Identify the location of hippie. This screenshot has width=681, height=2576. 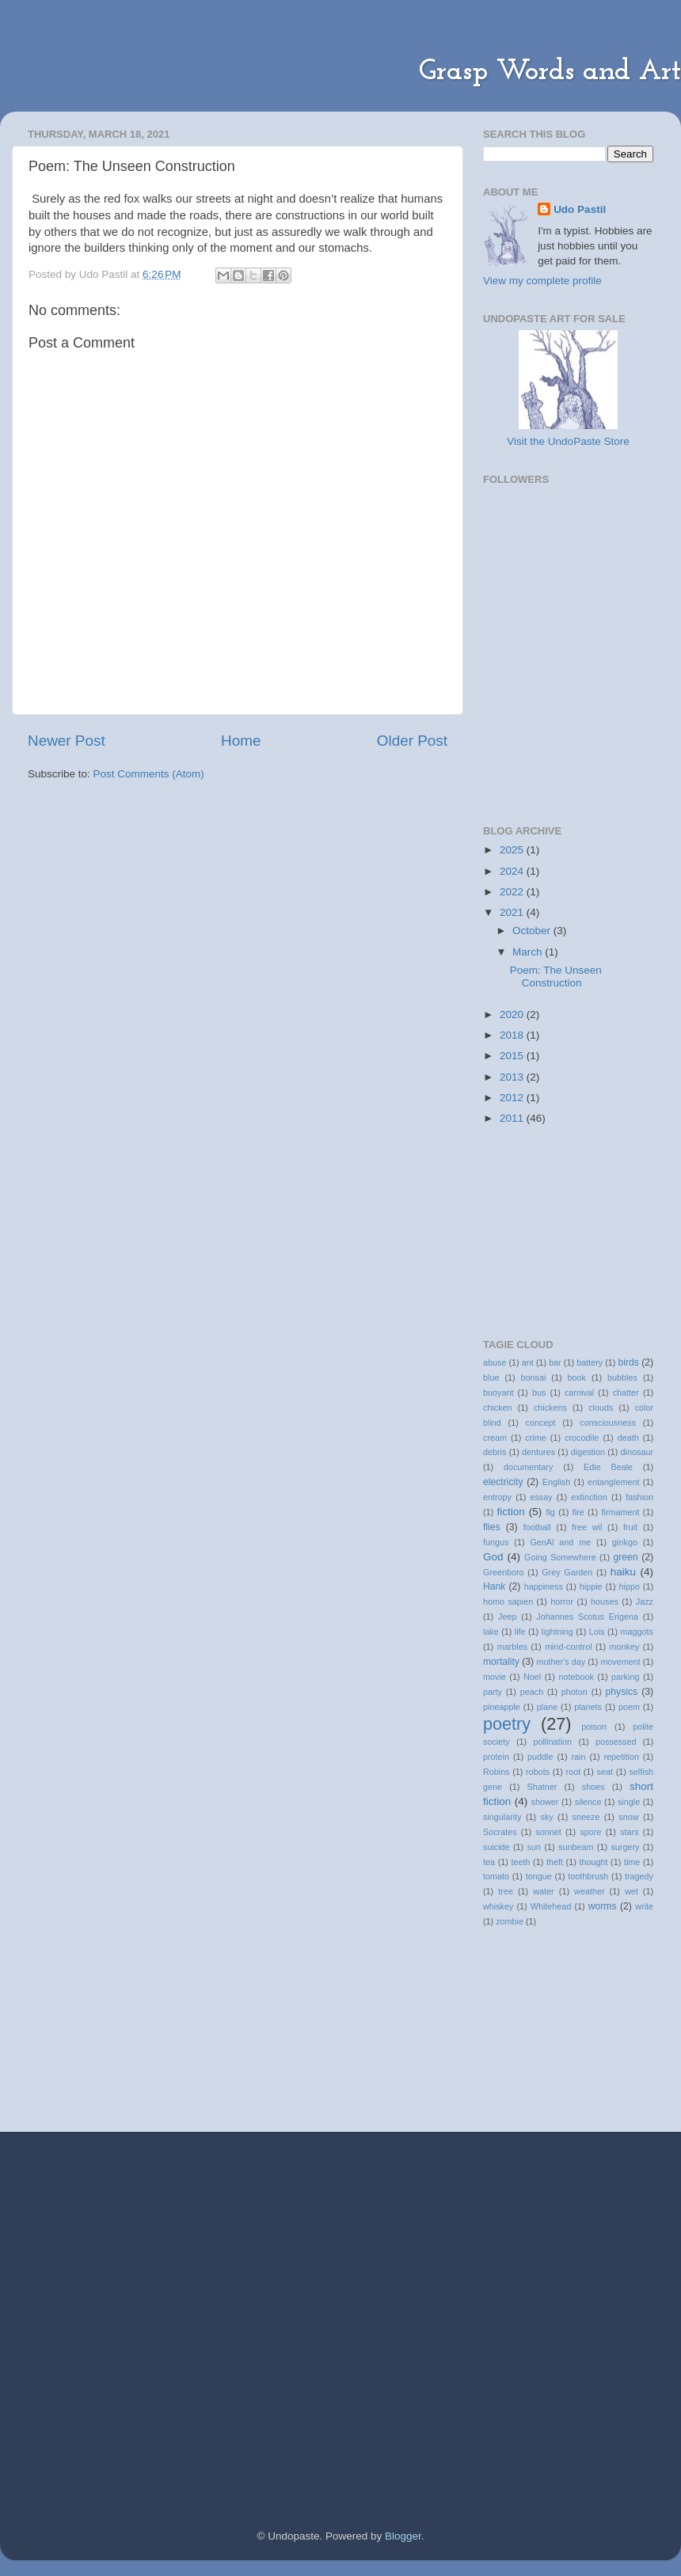
(591, 1586).